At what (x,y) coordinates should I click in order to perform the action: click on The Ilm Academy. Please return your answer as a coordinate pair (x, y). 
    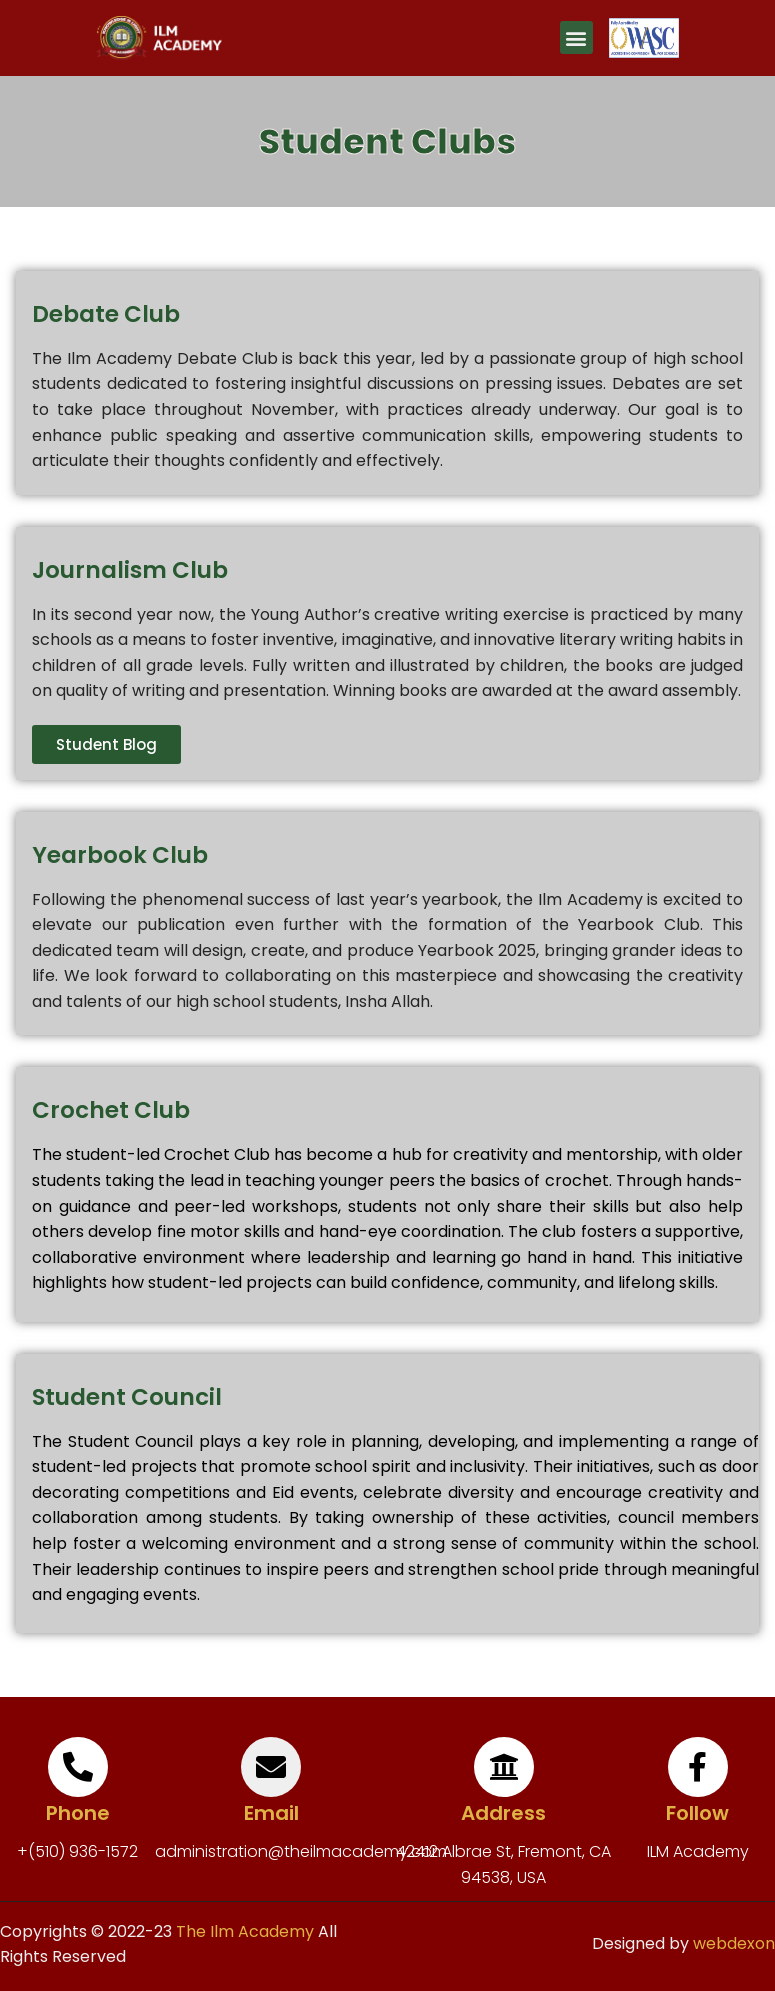
    Looking at the image, I should click on (243, 1931).